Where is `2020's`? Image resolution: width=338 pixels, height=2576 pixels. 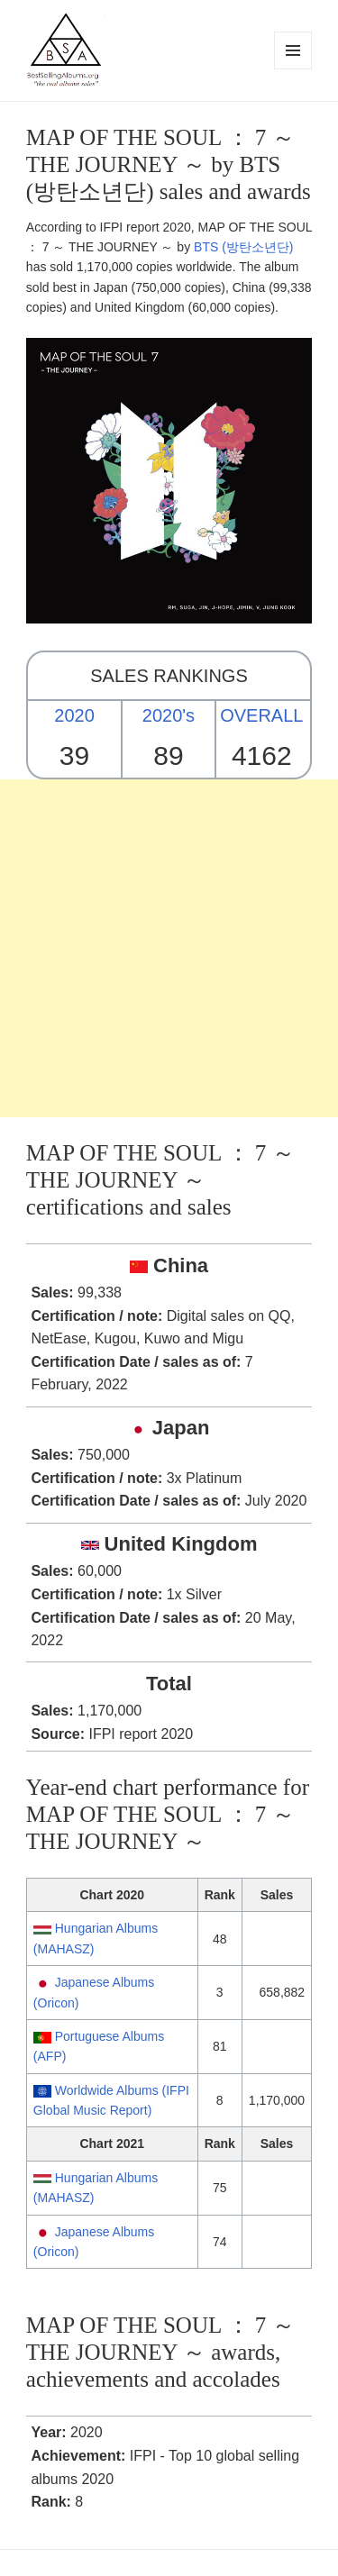 2020's is located at coordinates (168, 715).